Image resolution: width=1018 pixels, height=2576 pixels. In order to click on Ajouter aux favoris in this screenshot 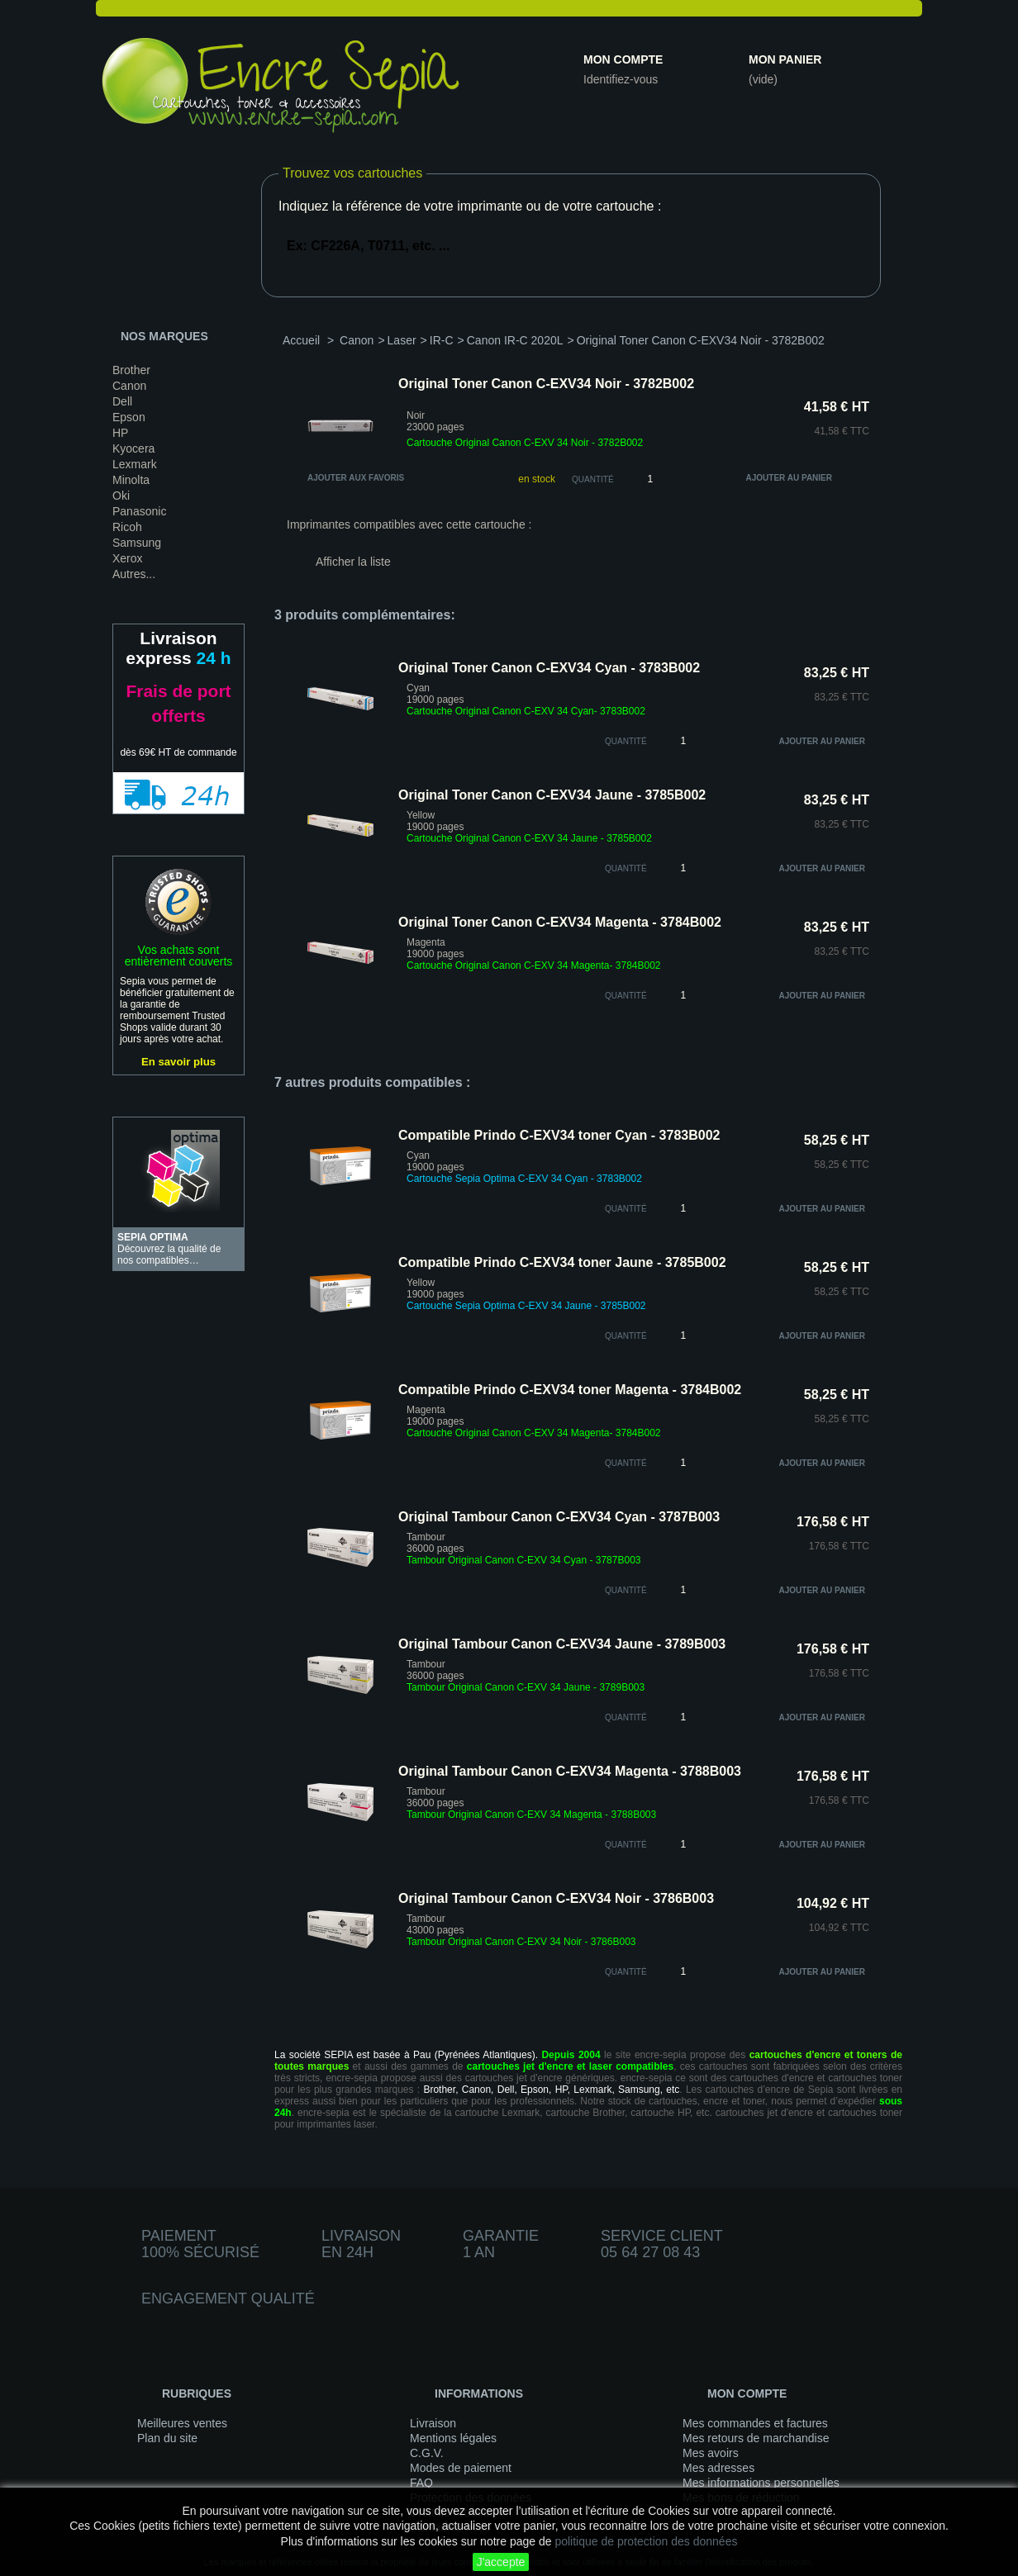, I will do `click(355, 477)`.